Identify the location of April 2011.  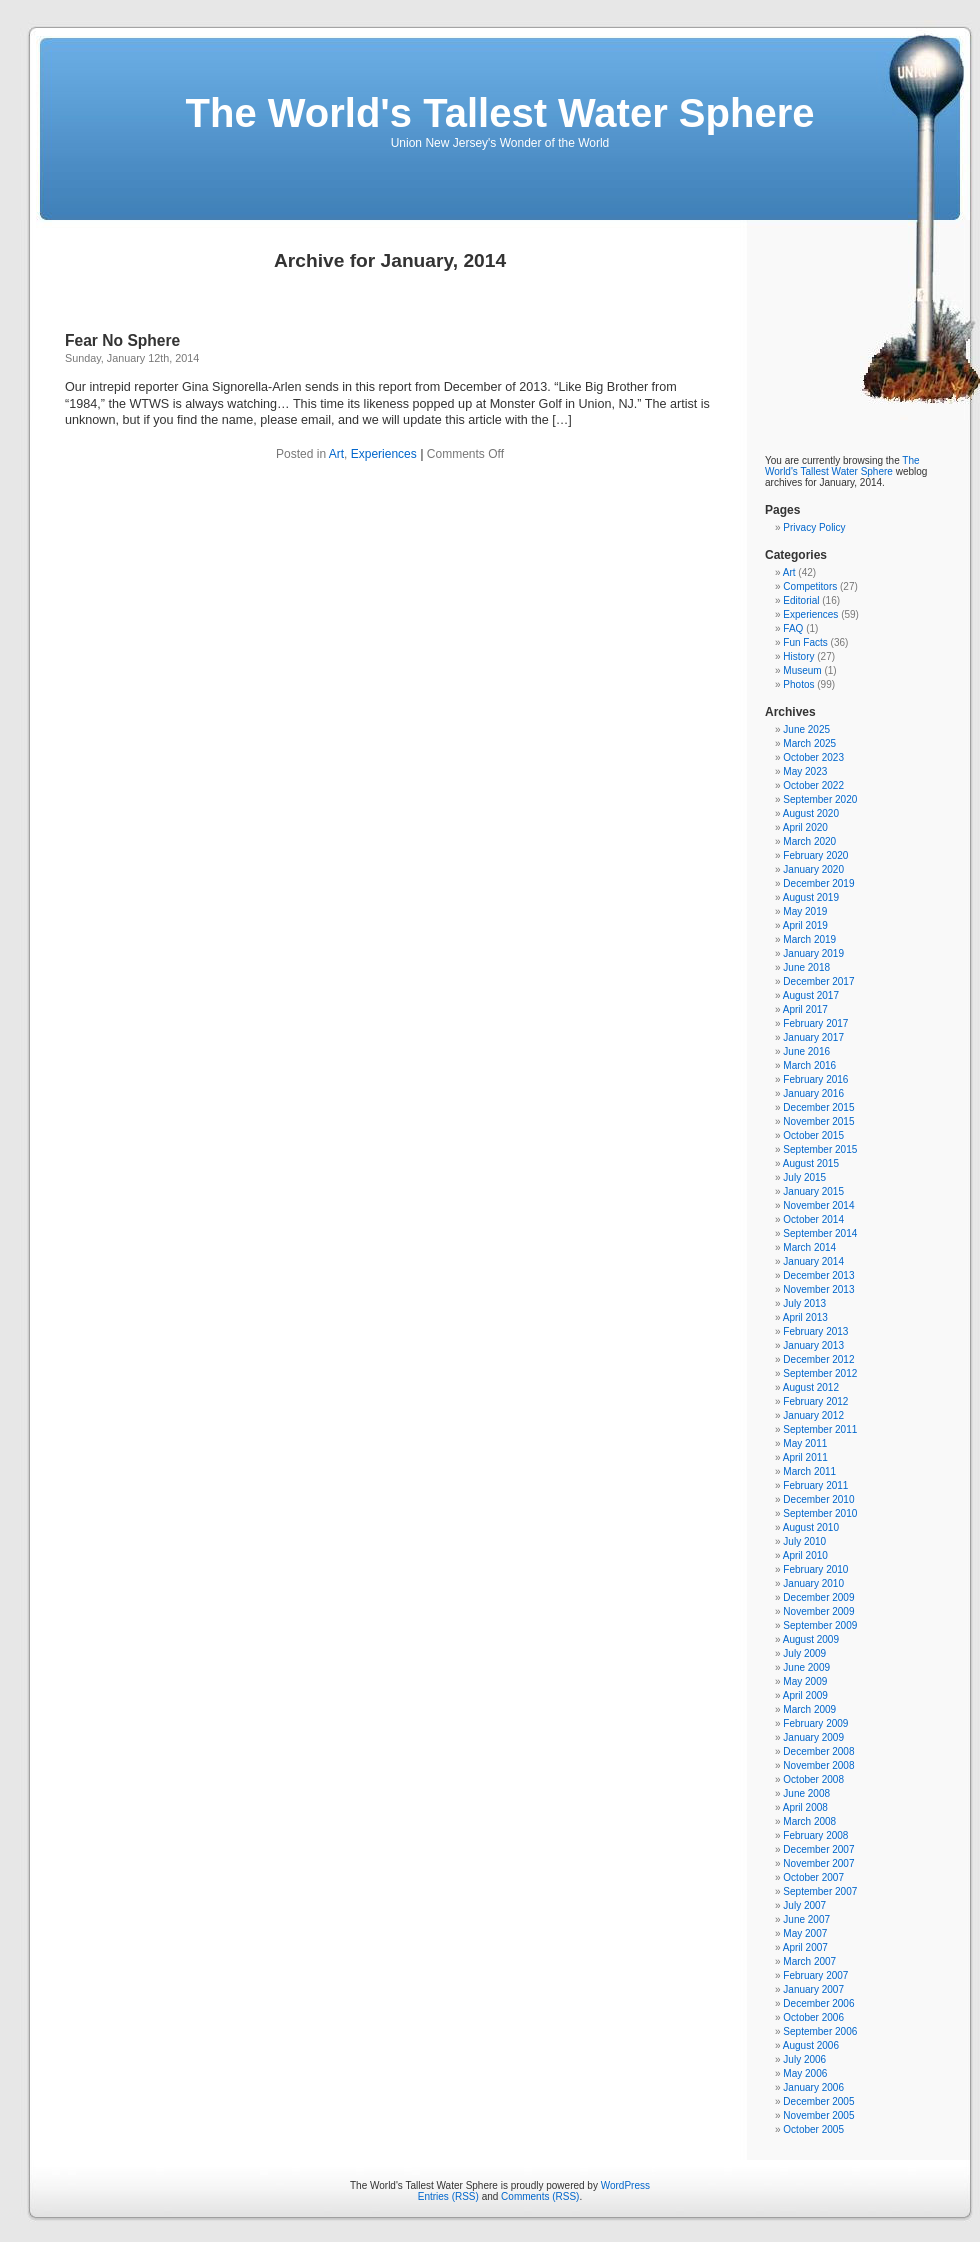
(805, 1457).